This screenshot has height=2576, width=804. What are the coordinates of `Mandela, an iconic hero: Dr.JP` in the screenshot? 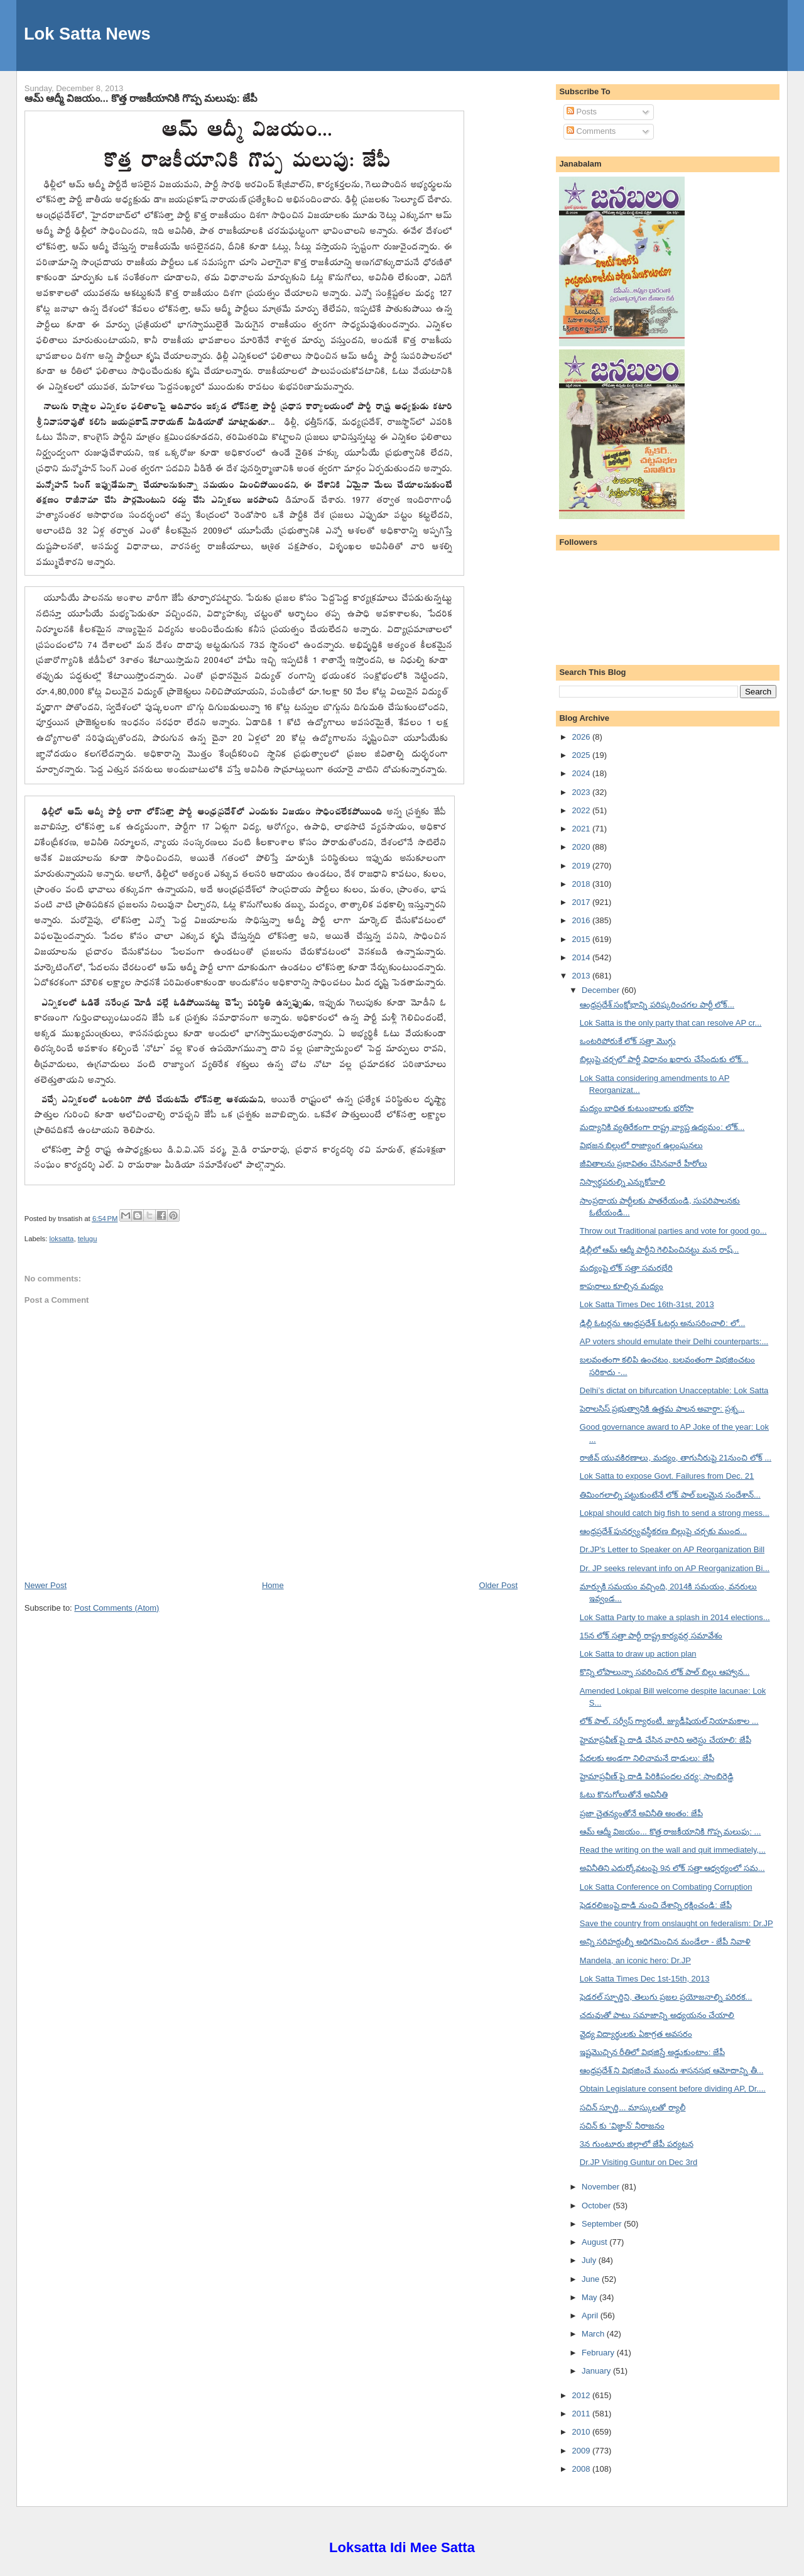 It's located at (635, 1960).